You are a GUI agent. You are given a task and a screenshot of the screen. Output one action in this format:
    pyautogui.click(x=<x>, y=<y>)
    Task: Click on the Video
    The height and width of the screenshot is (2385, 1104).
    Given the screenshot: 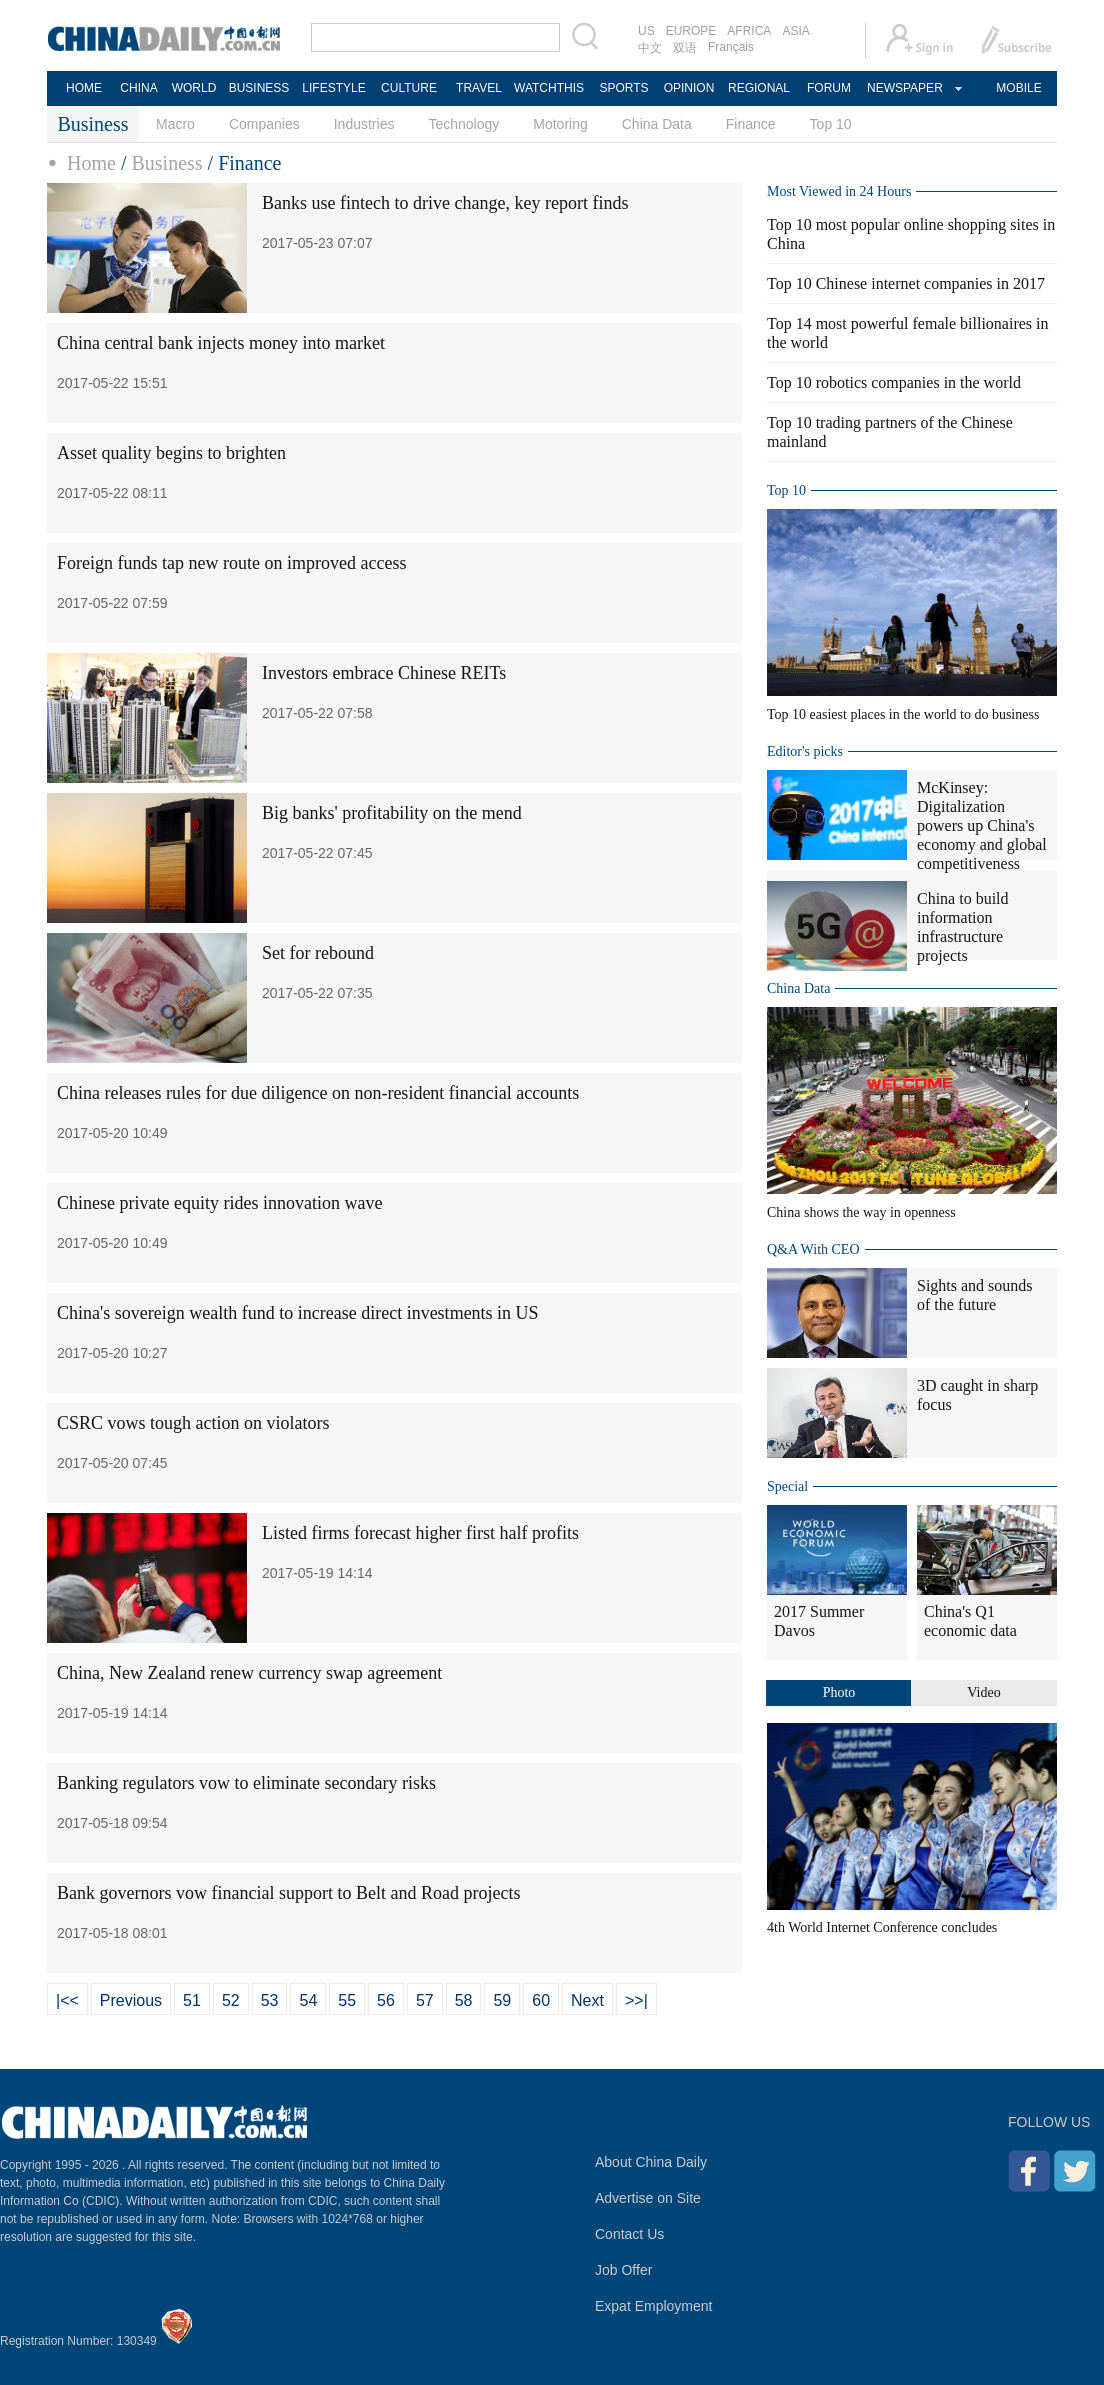 What is the action you would take?
    pyautogui.click(x=983, y=1692)
    